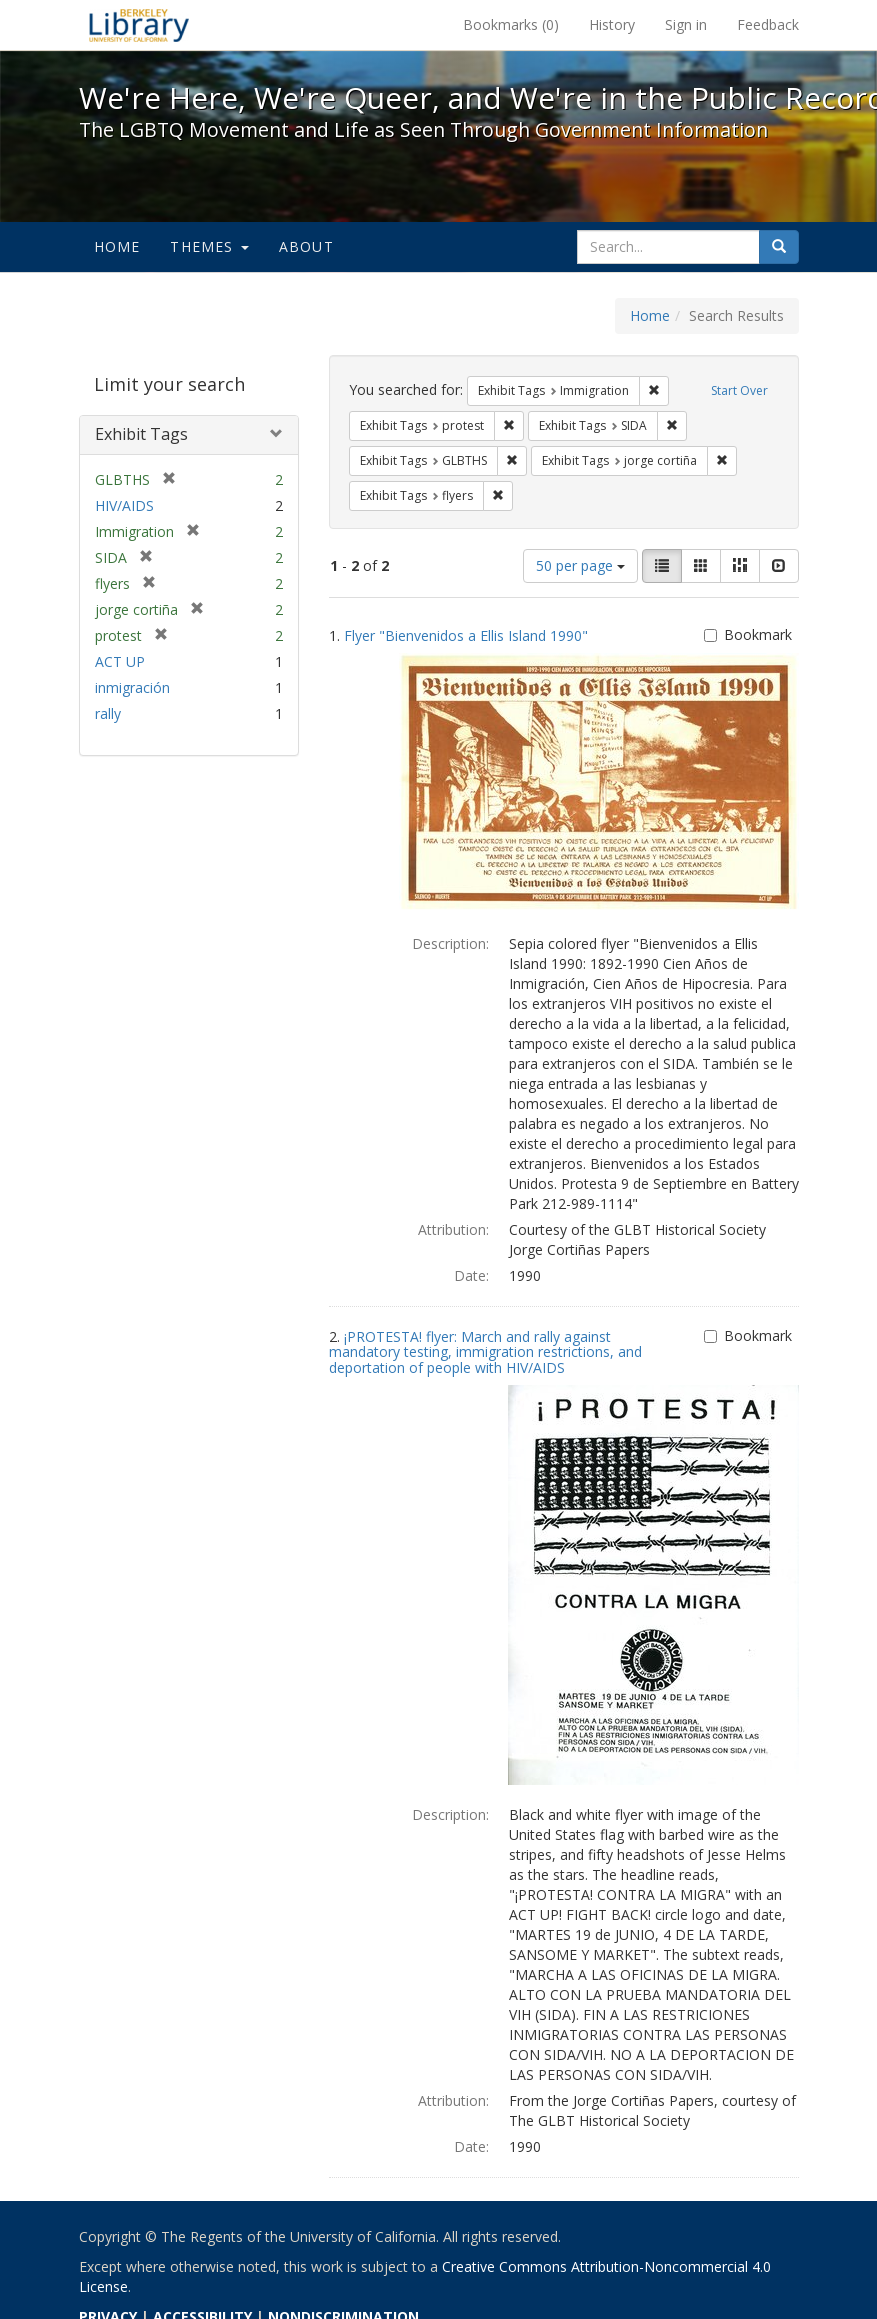  Describe the element at coordinates (739, 390) in the screenshot. I see `Start Over` at that location.